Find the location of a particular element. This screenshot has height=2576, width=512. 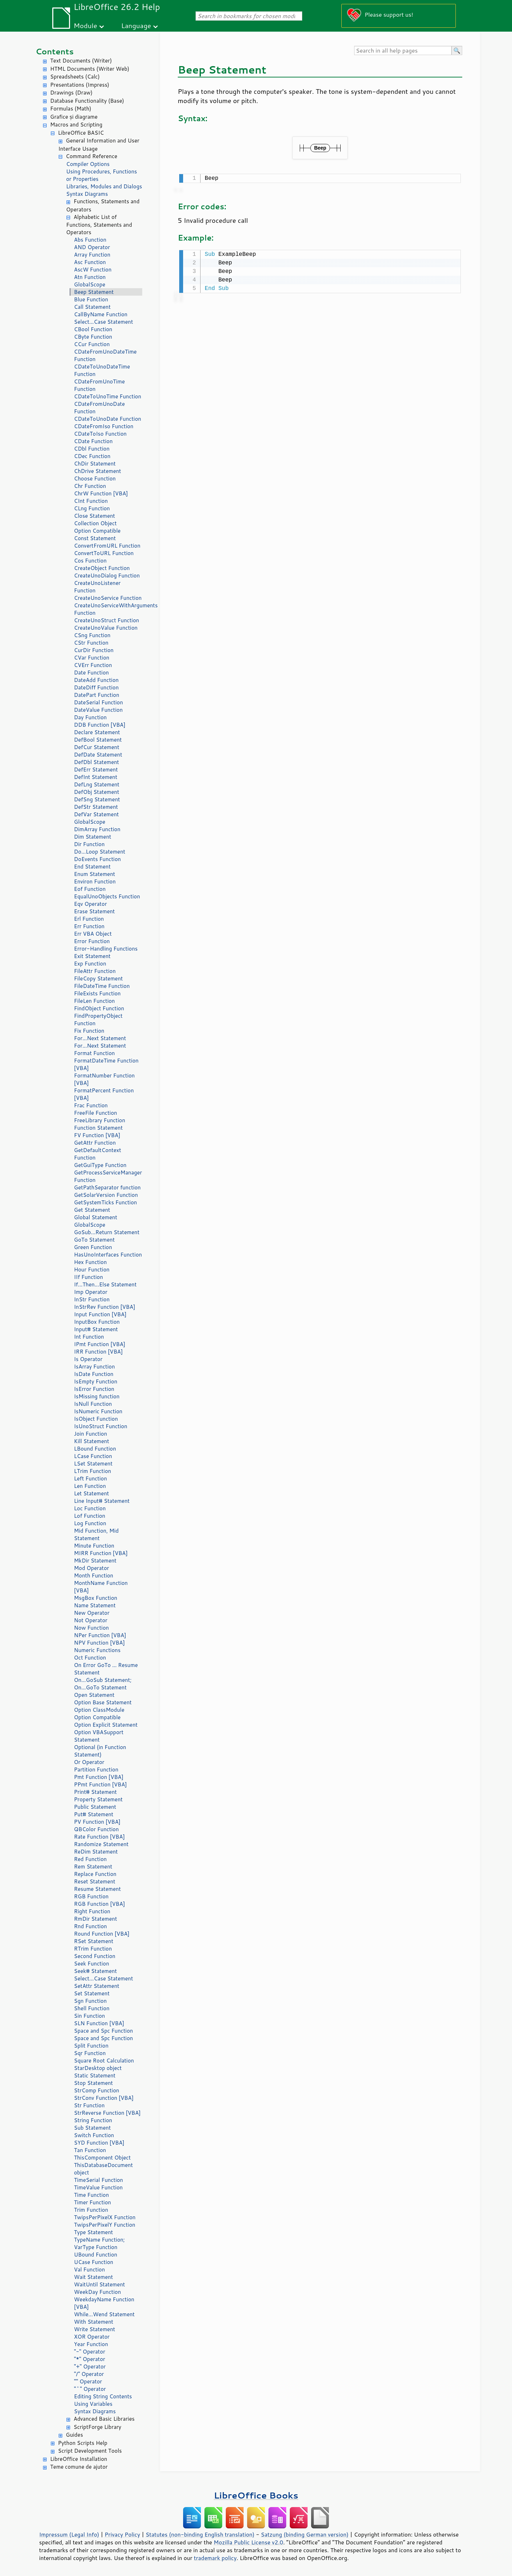

FV Function [VBA] is located at coordinates (97, 1135).